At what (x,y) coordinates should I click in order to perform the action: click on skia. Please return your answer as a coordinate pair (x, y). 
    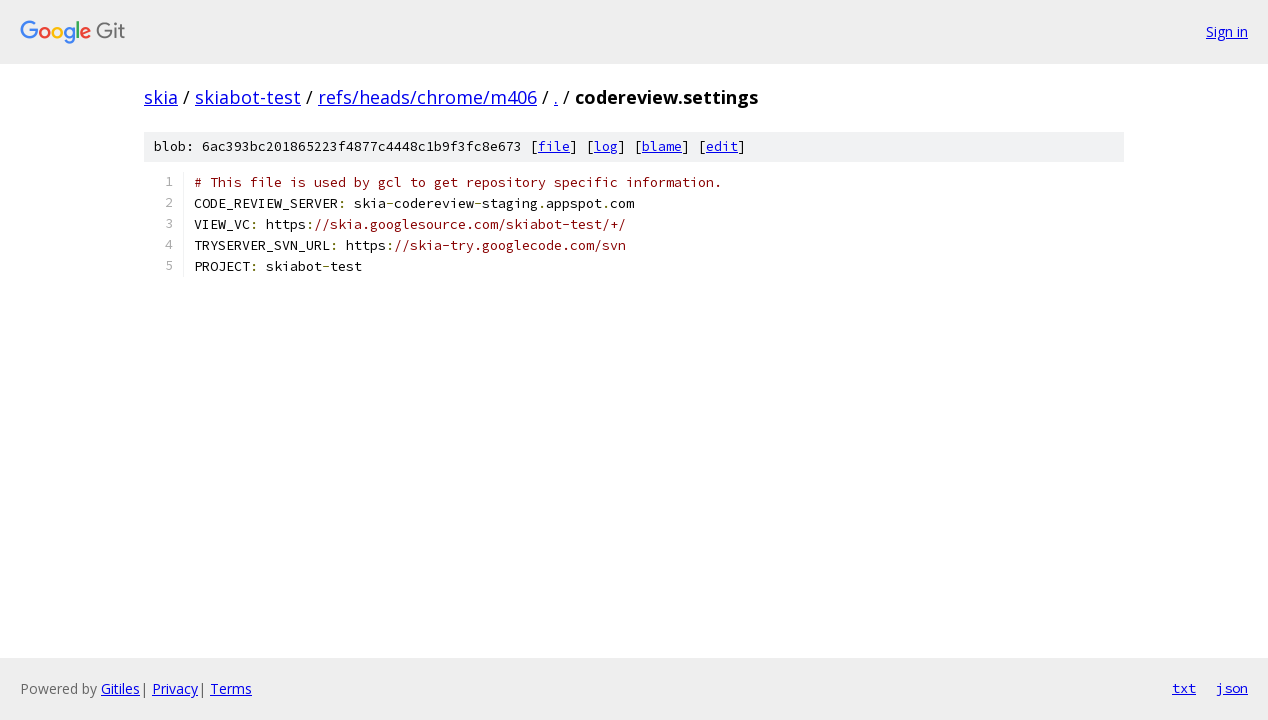
    Looking at the image, I should click on (161, 97).